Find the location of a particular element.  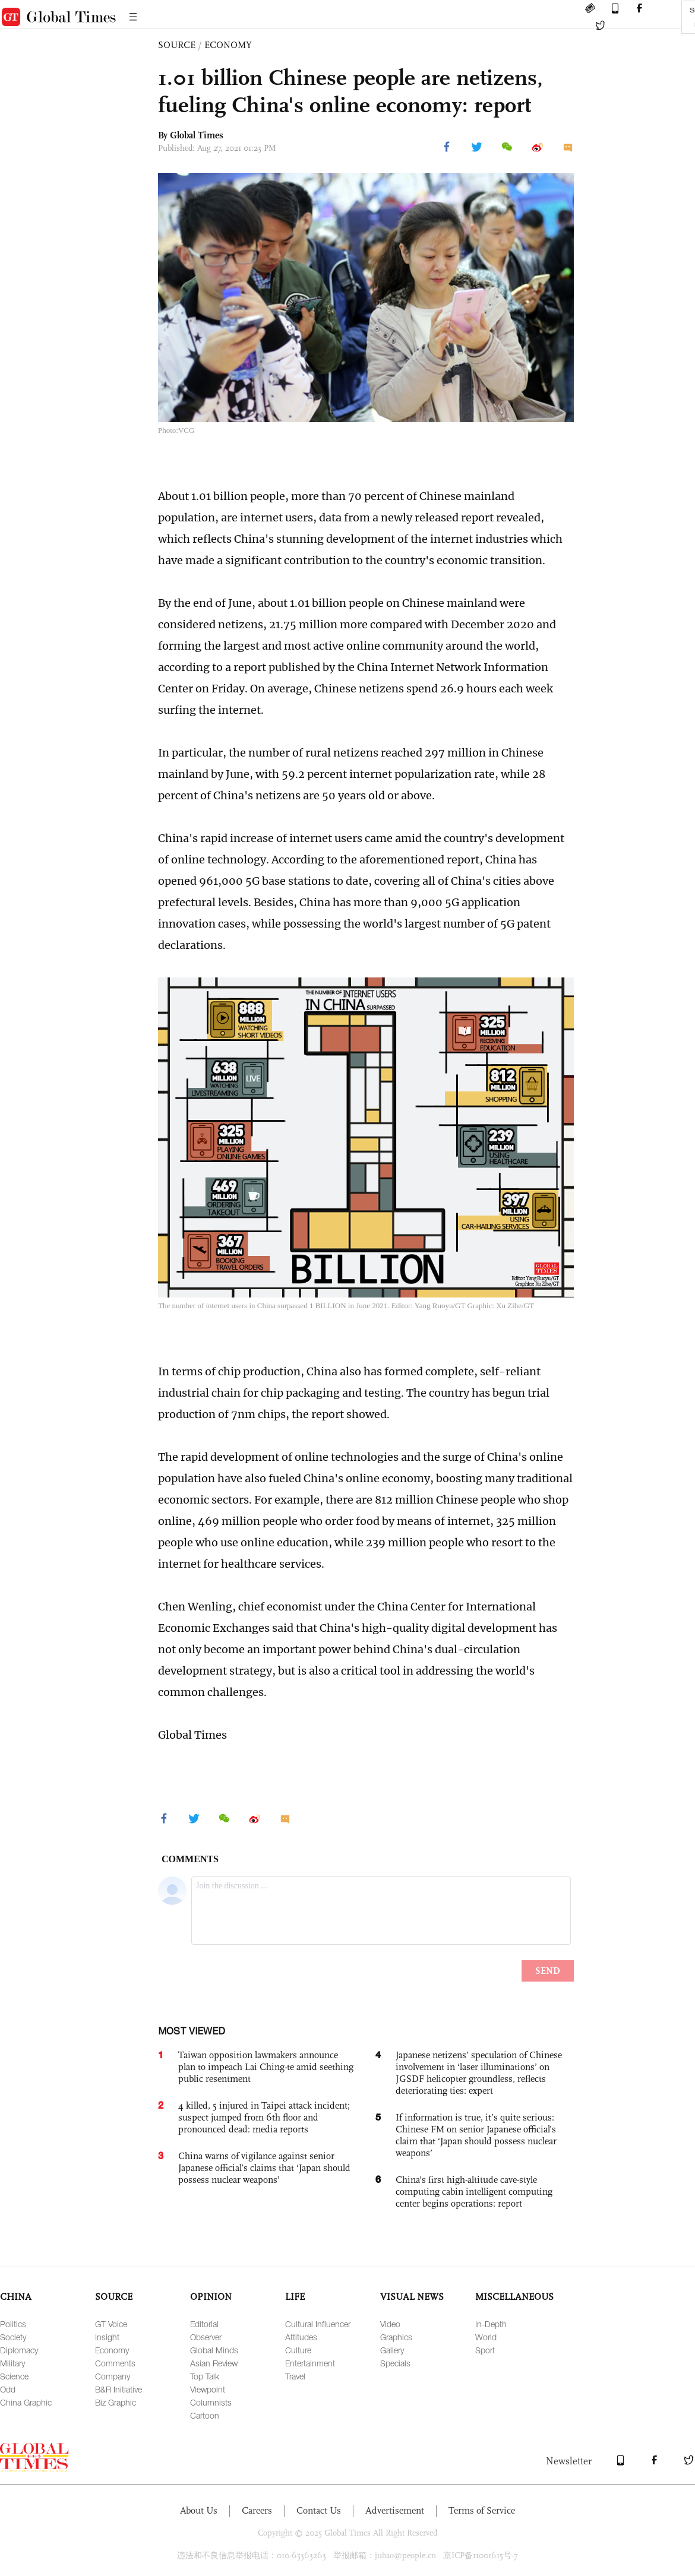

Global Minds is located at coordinates (214, 2350).